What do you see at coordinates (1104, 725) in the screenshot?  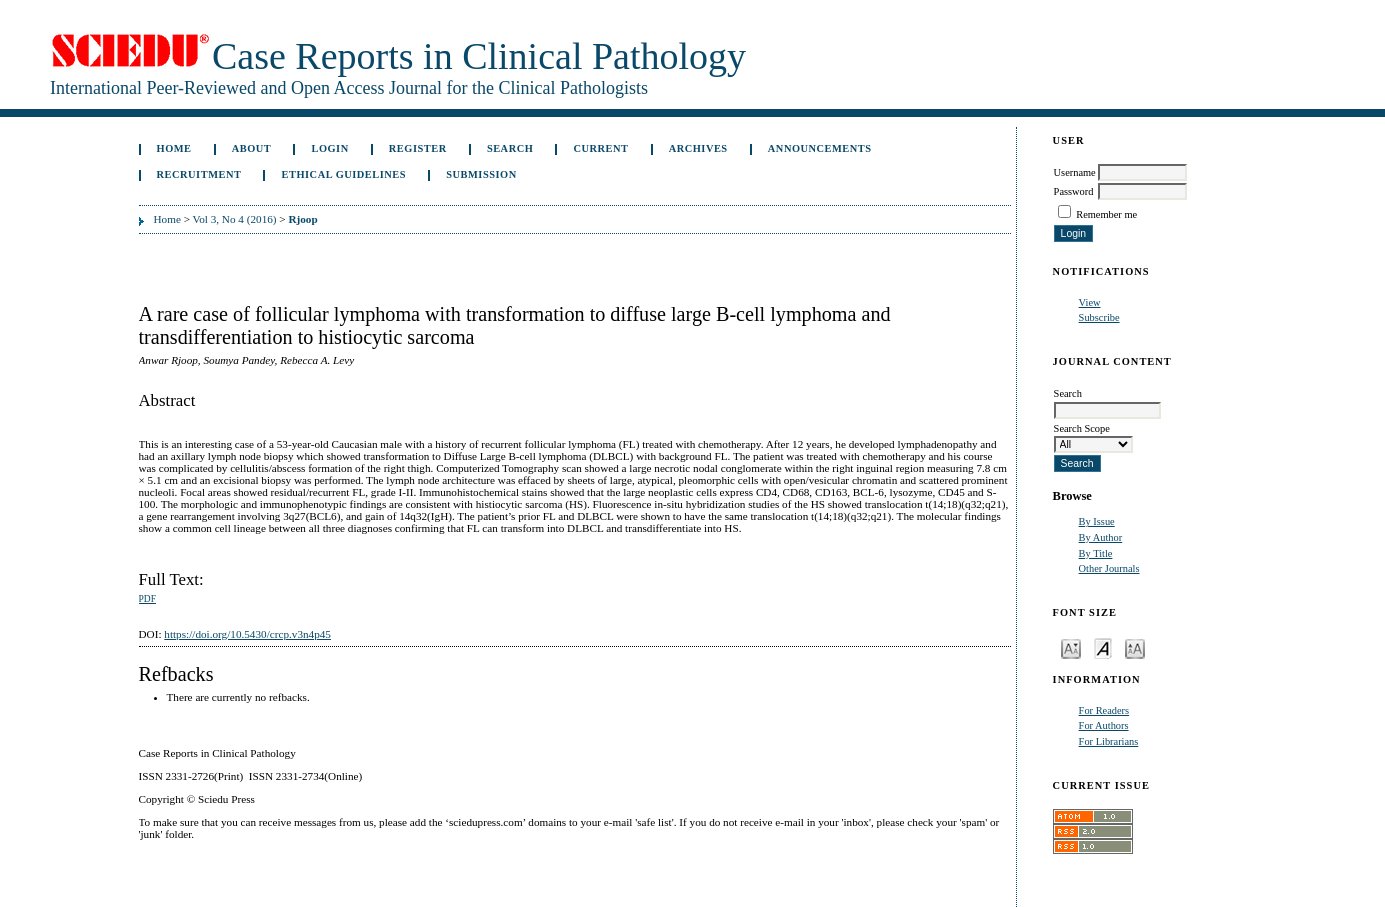 I see `For Authors` at bounding box center [1104, 725].